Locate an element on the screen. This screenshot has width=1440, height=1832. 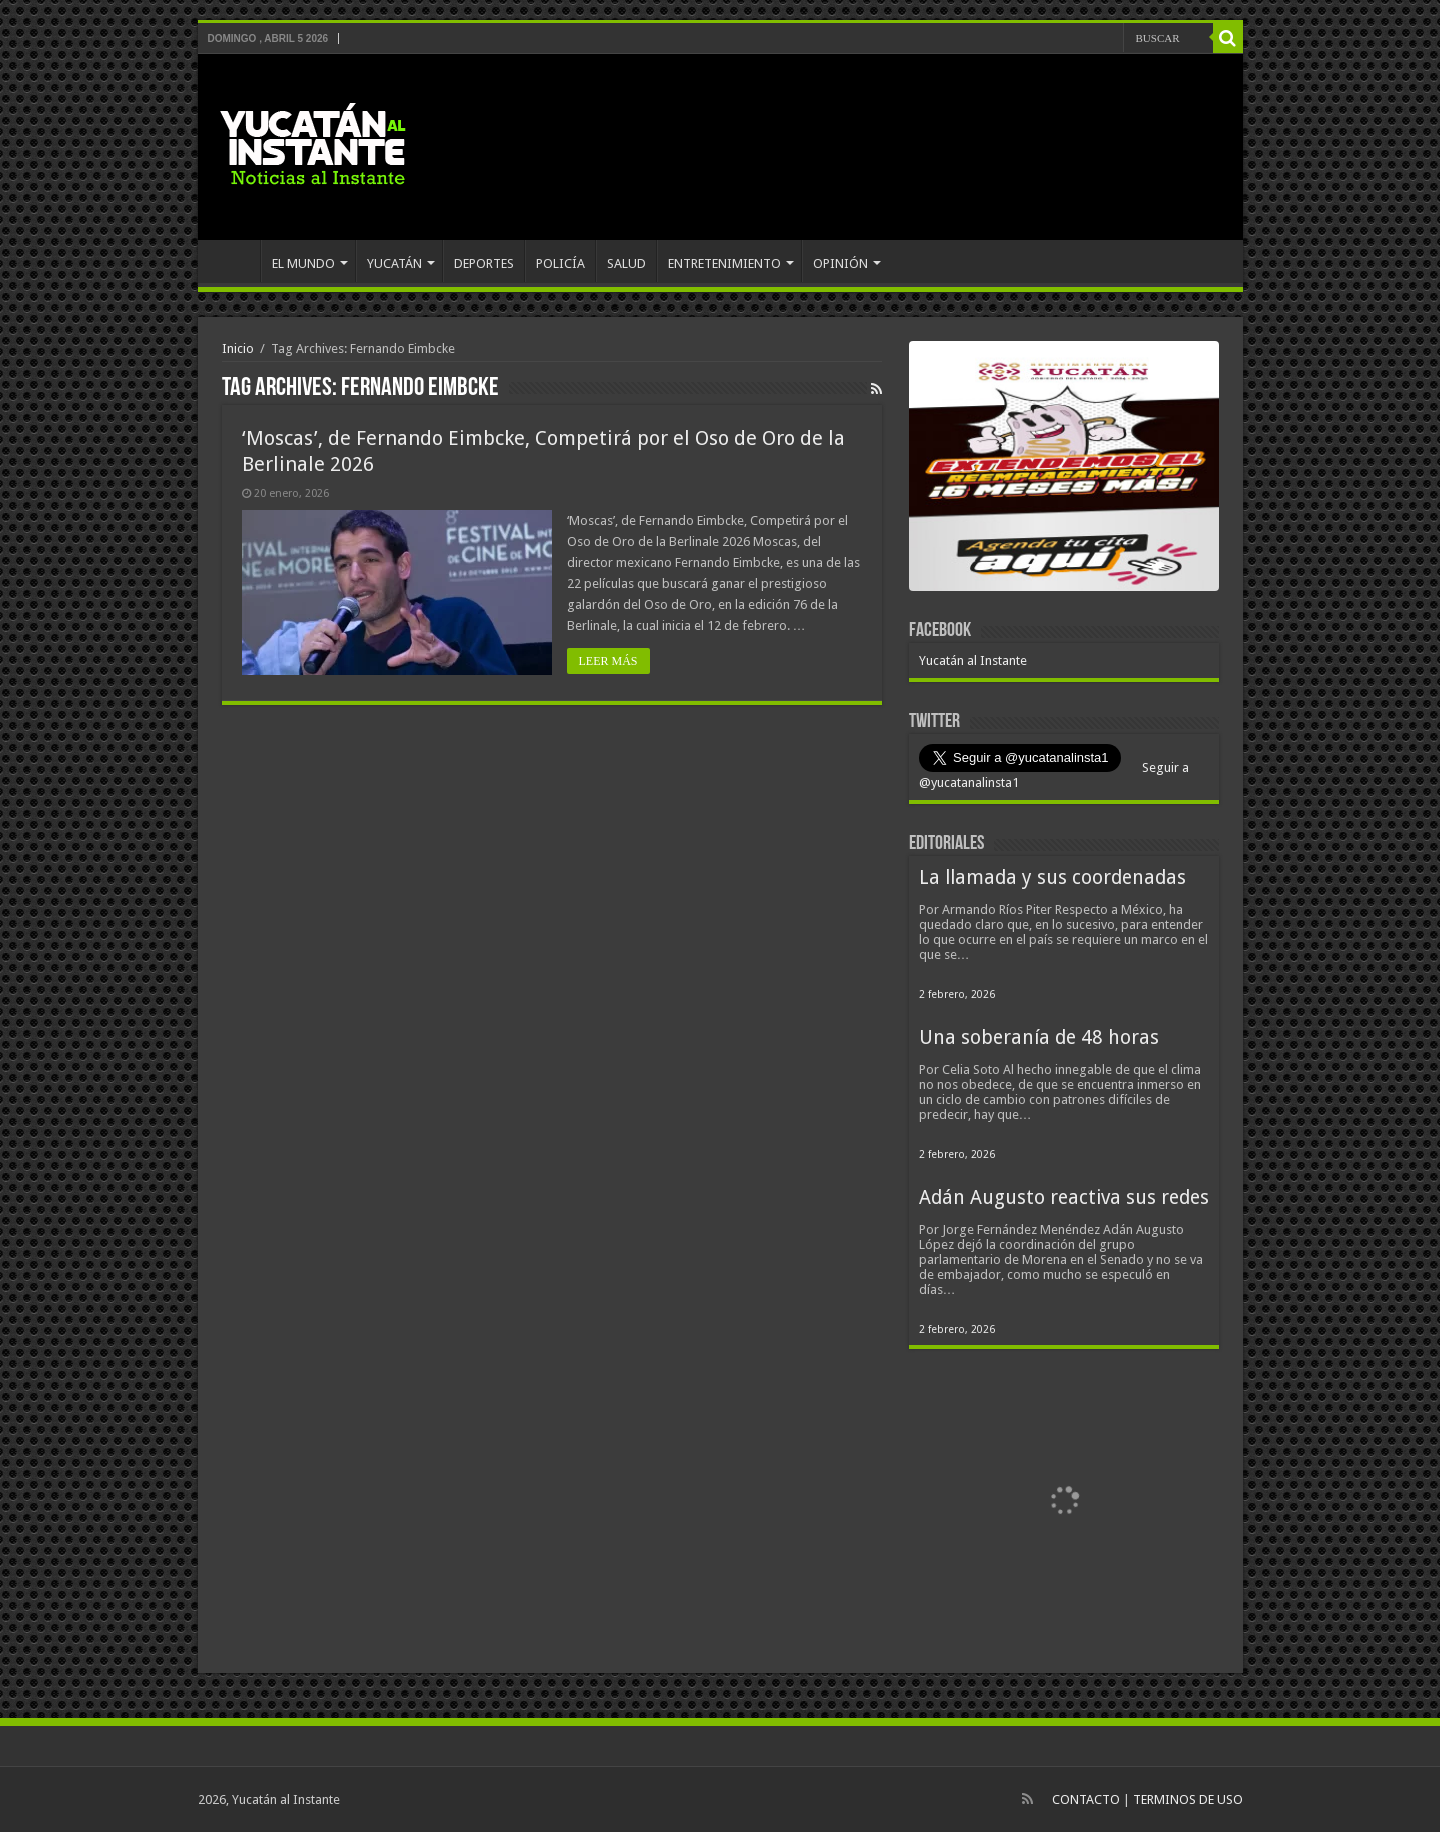
Adán Augusto reactiva sus redes is located at coordinates (1064, 1197).